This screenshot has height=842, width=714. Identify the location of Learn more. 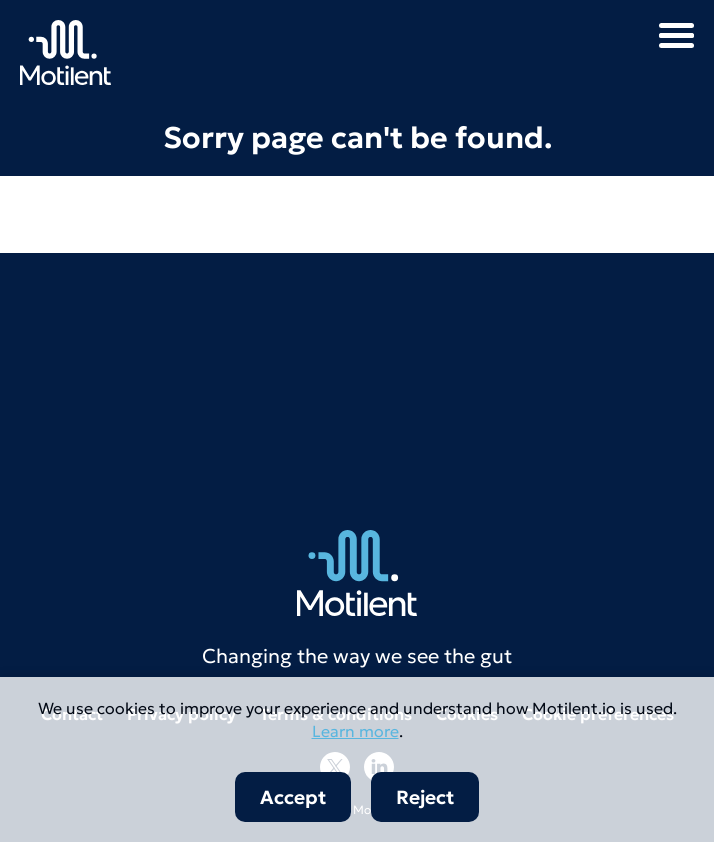
(355, 731).